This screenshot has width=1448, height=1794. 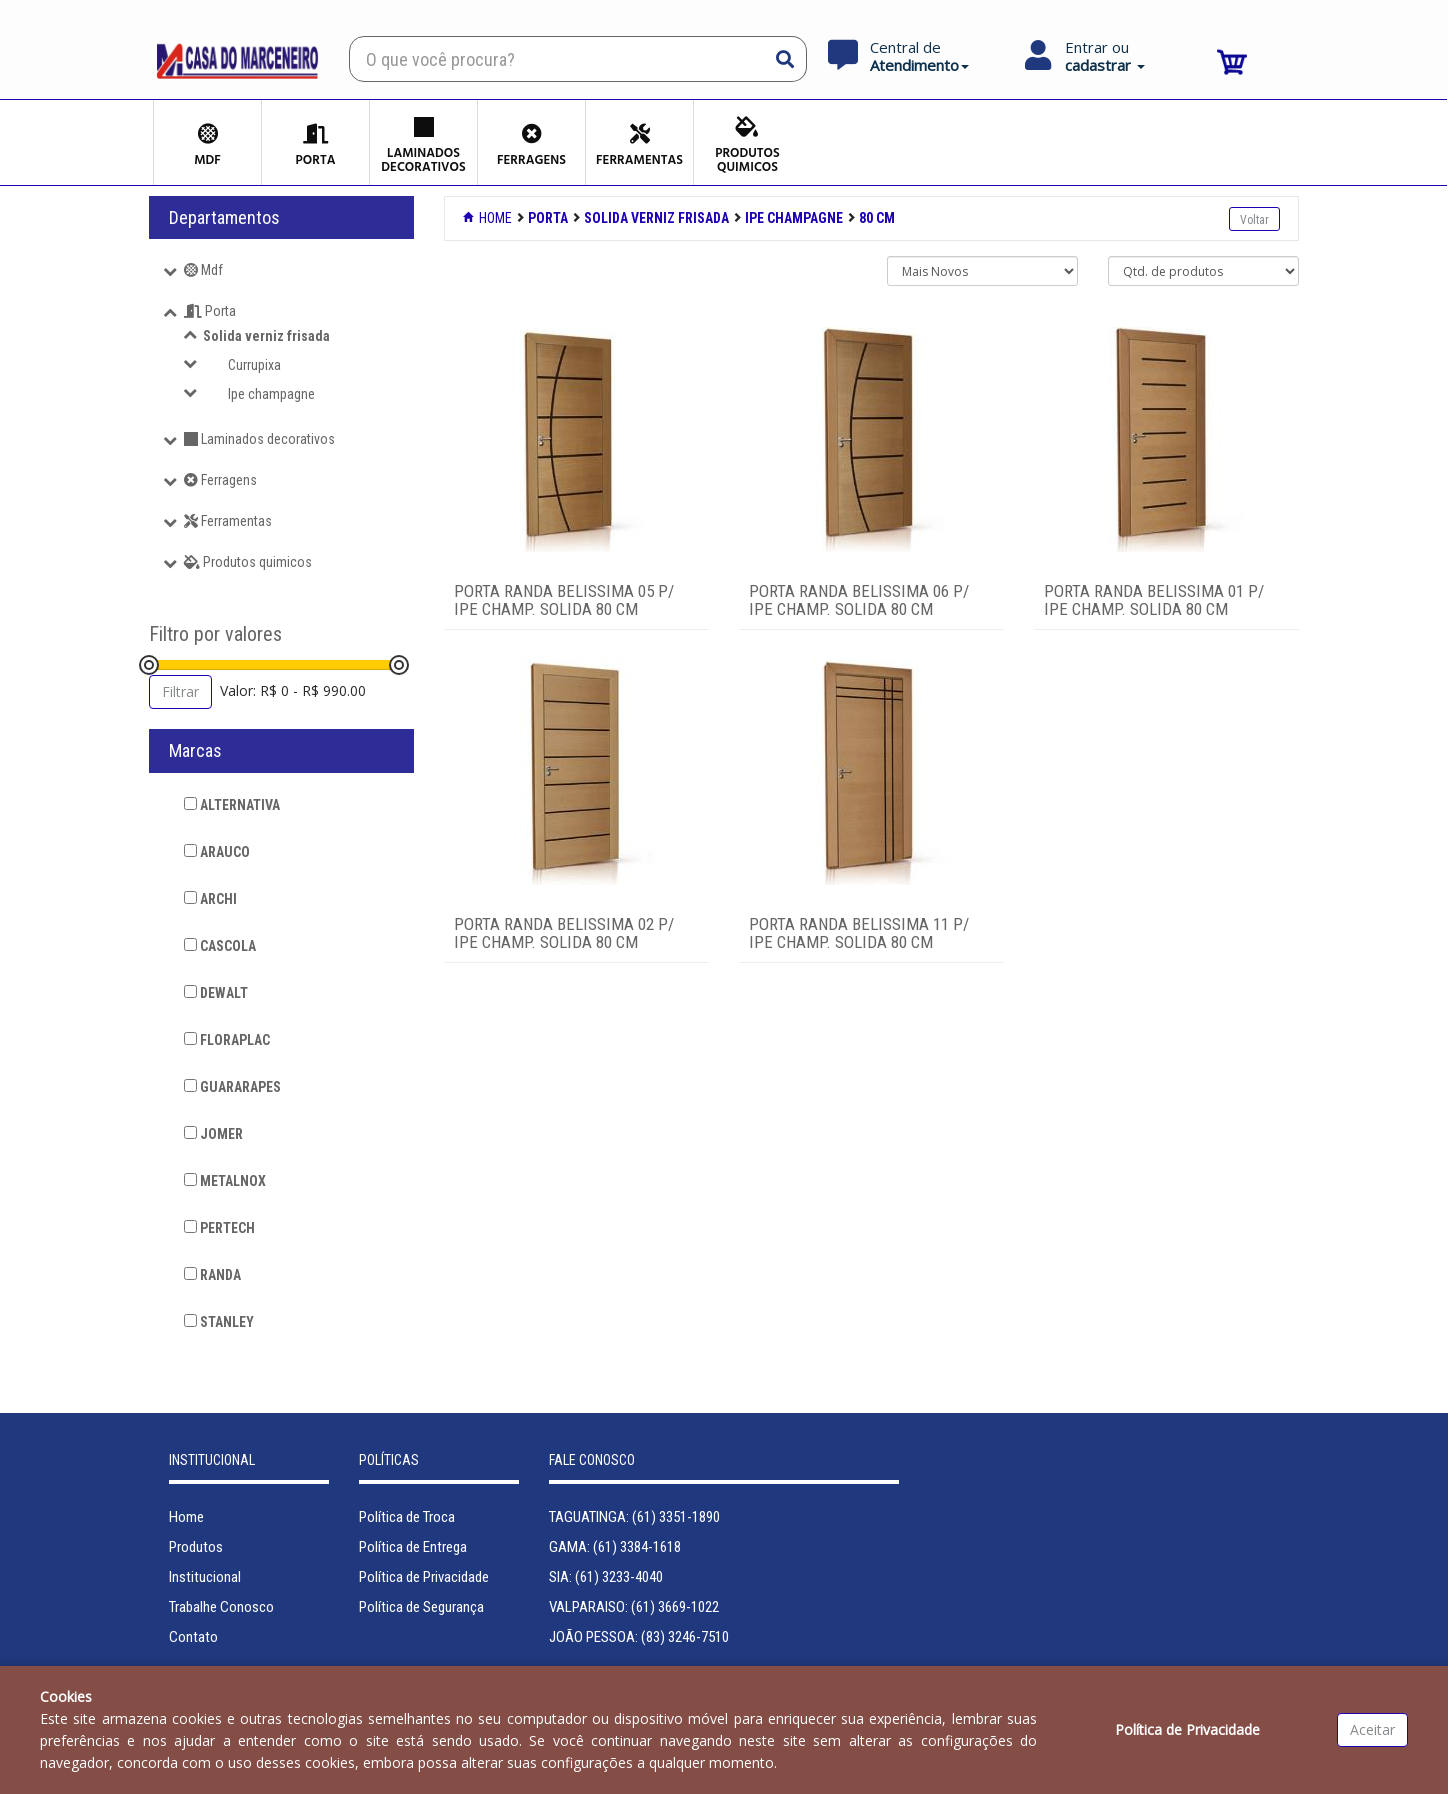 I want to click on PORTA RANDA BELISSIMA 01 P/ IPE CHAMP. SOLIDA 80 CM, so click(x=1154, y=600).